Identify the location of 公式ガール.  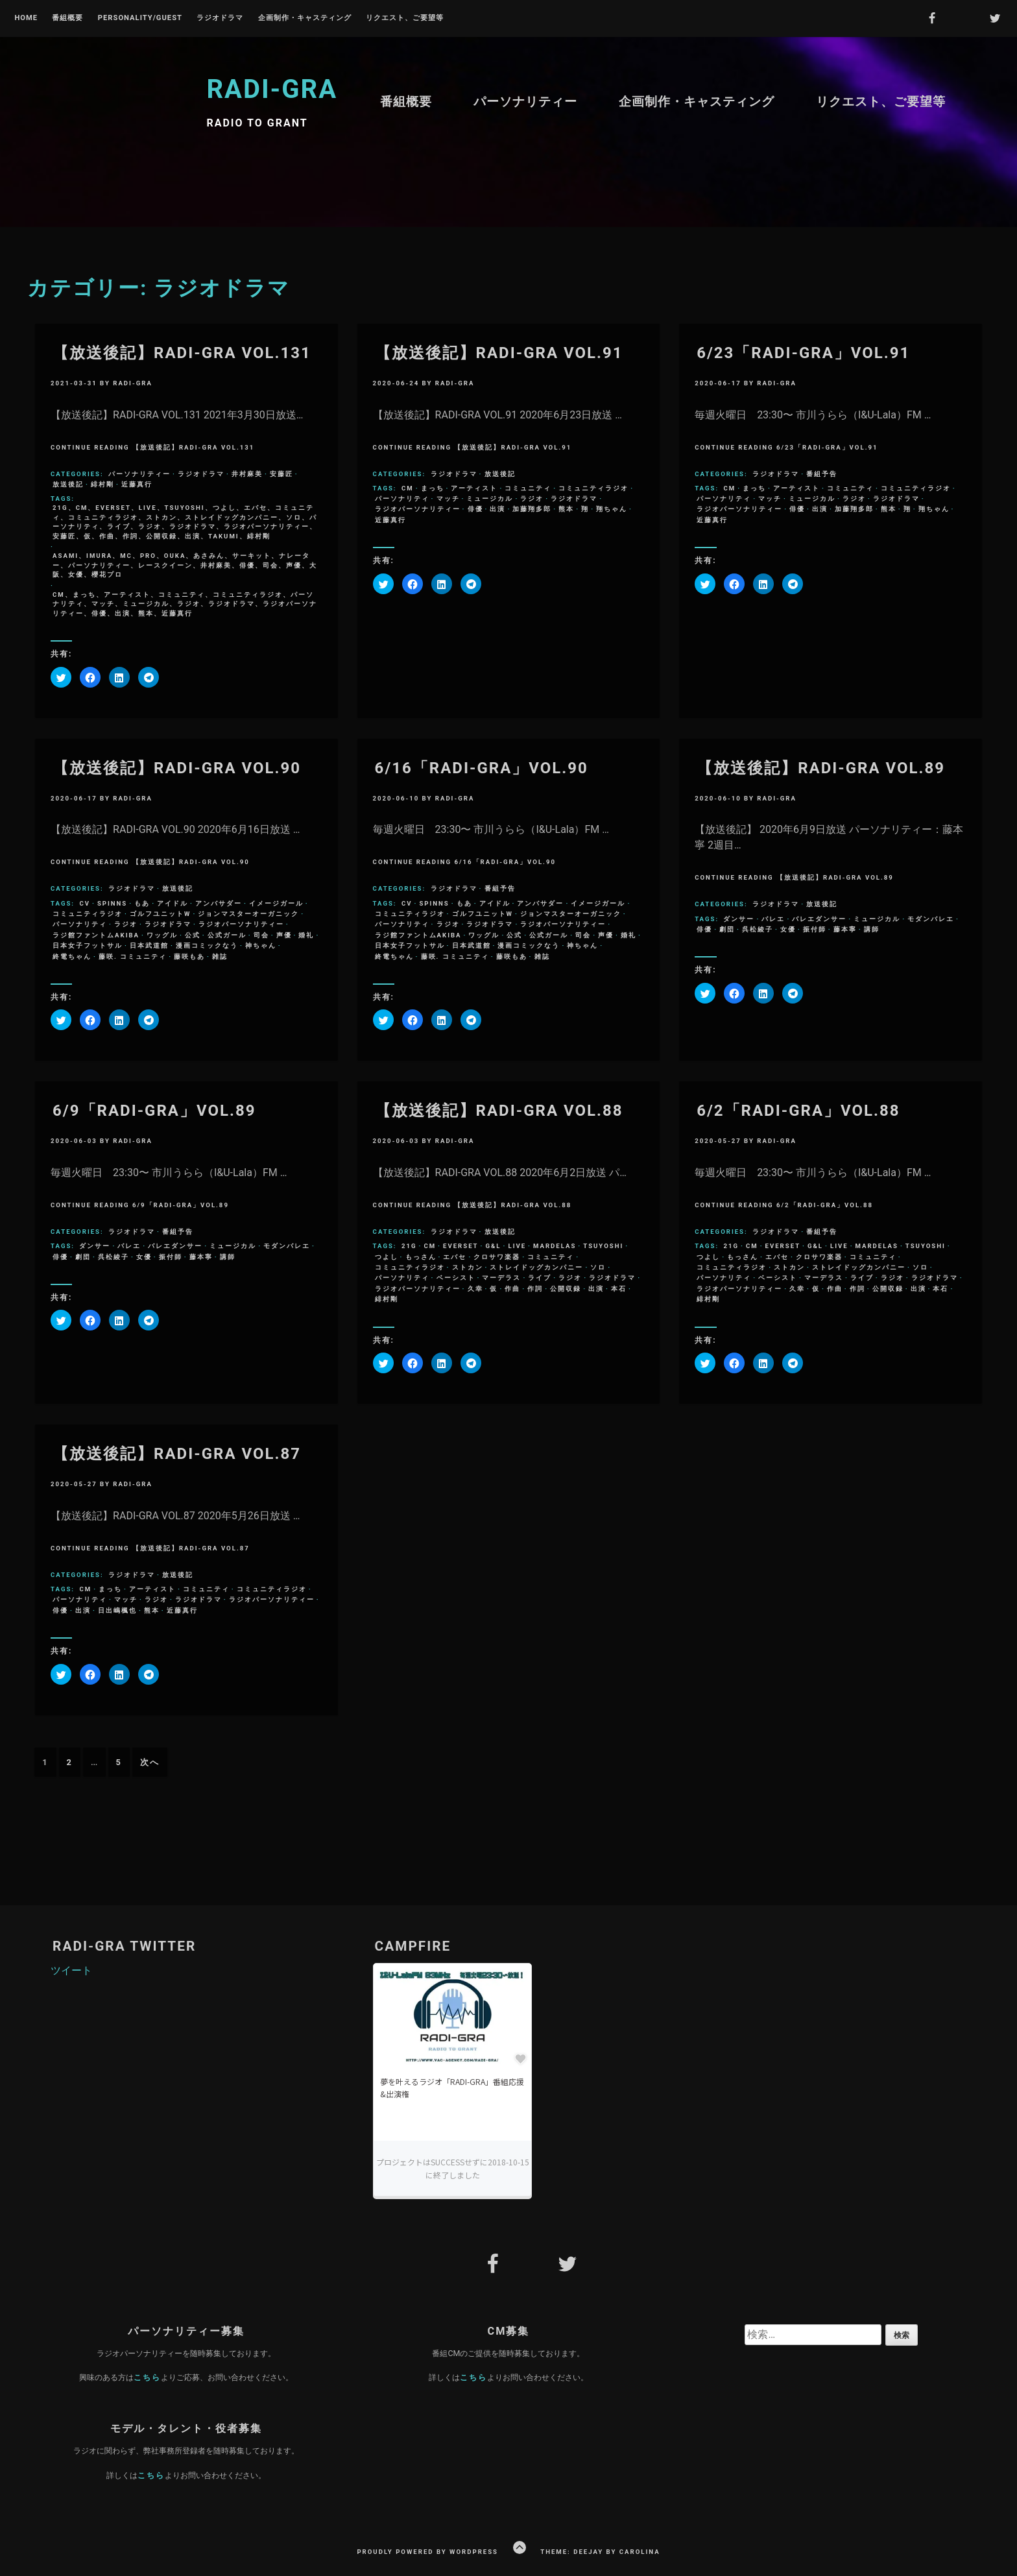
(227, 935).